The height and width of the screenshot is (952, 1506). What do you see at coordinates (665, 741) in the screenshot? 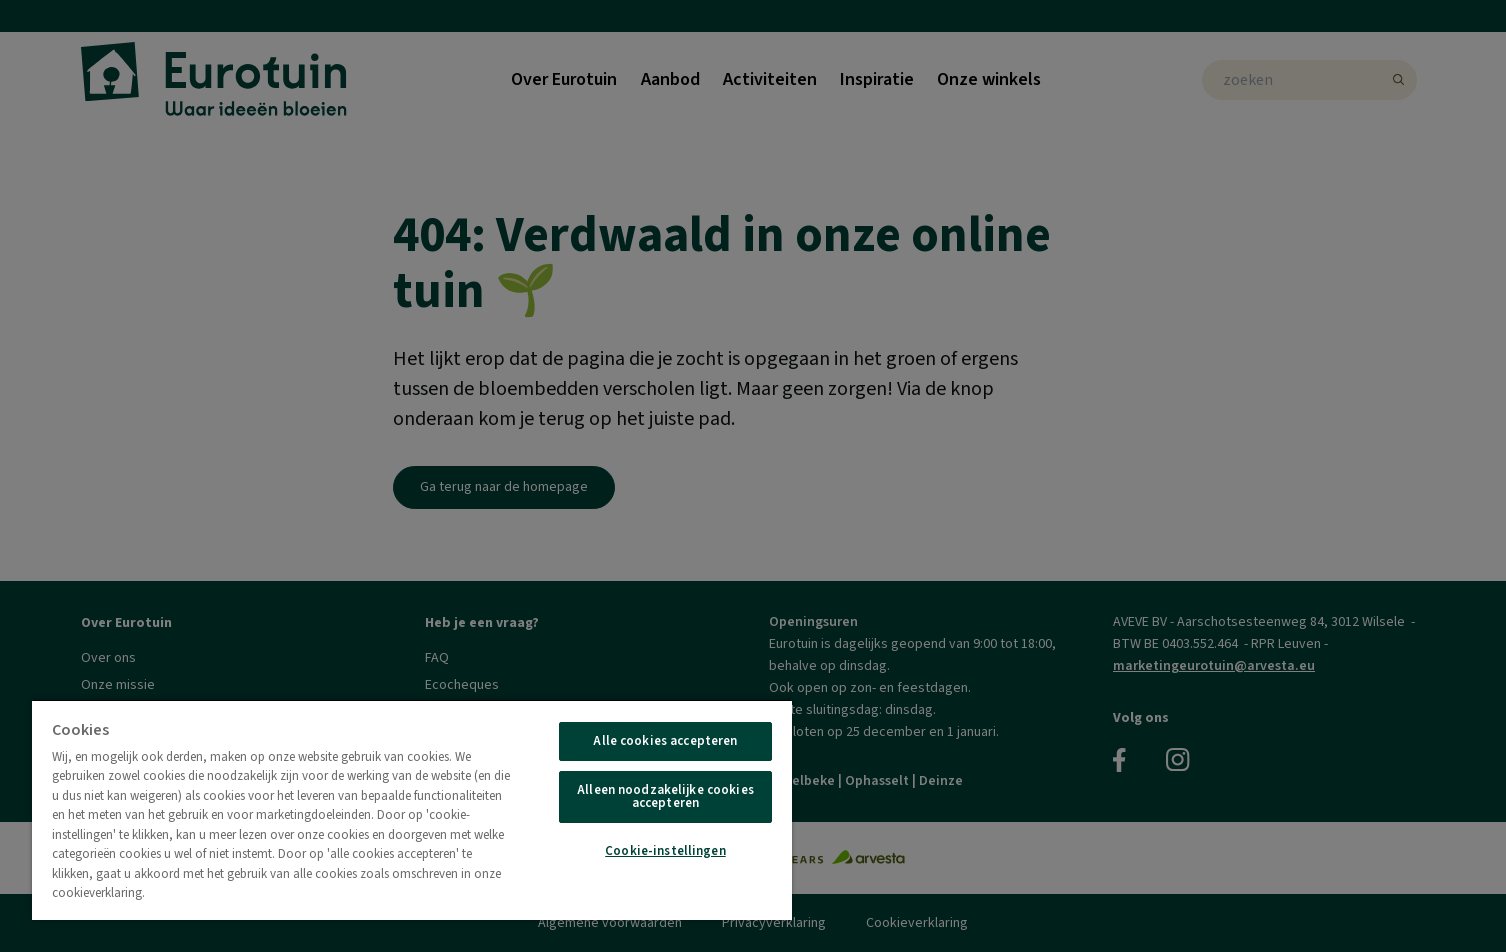
I see `Alle cookies accepteren` at bounding box center [665, 741].